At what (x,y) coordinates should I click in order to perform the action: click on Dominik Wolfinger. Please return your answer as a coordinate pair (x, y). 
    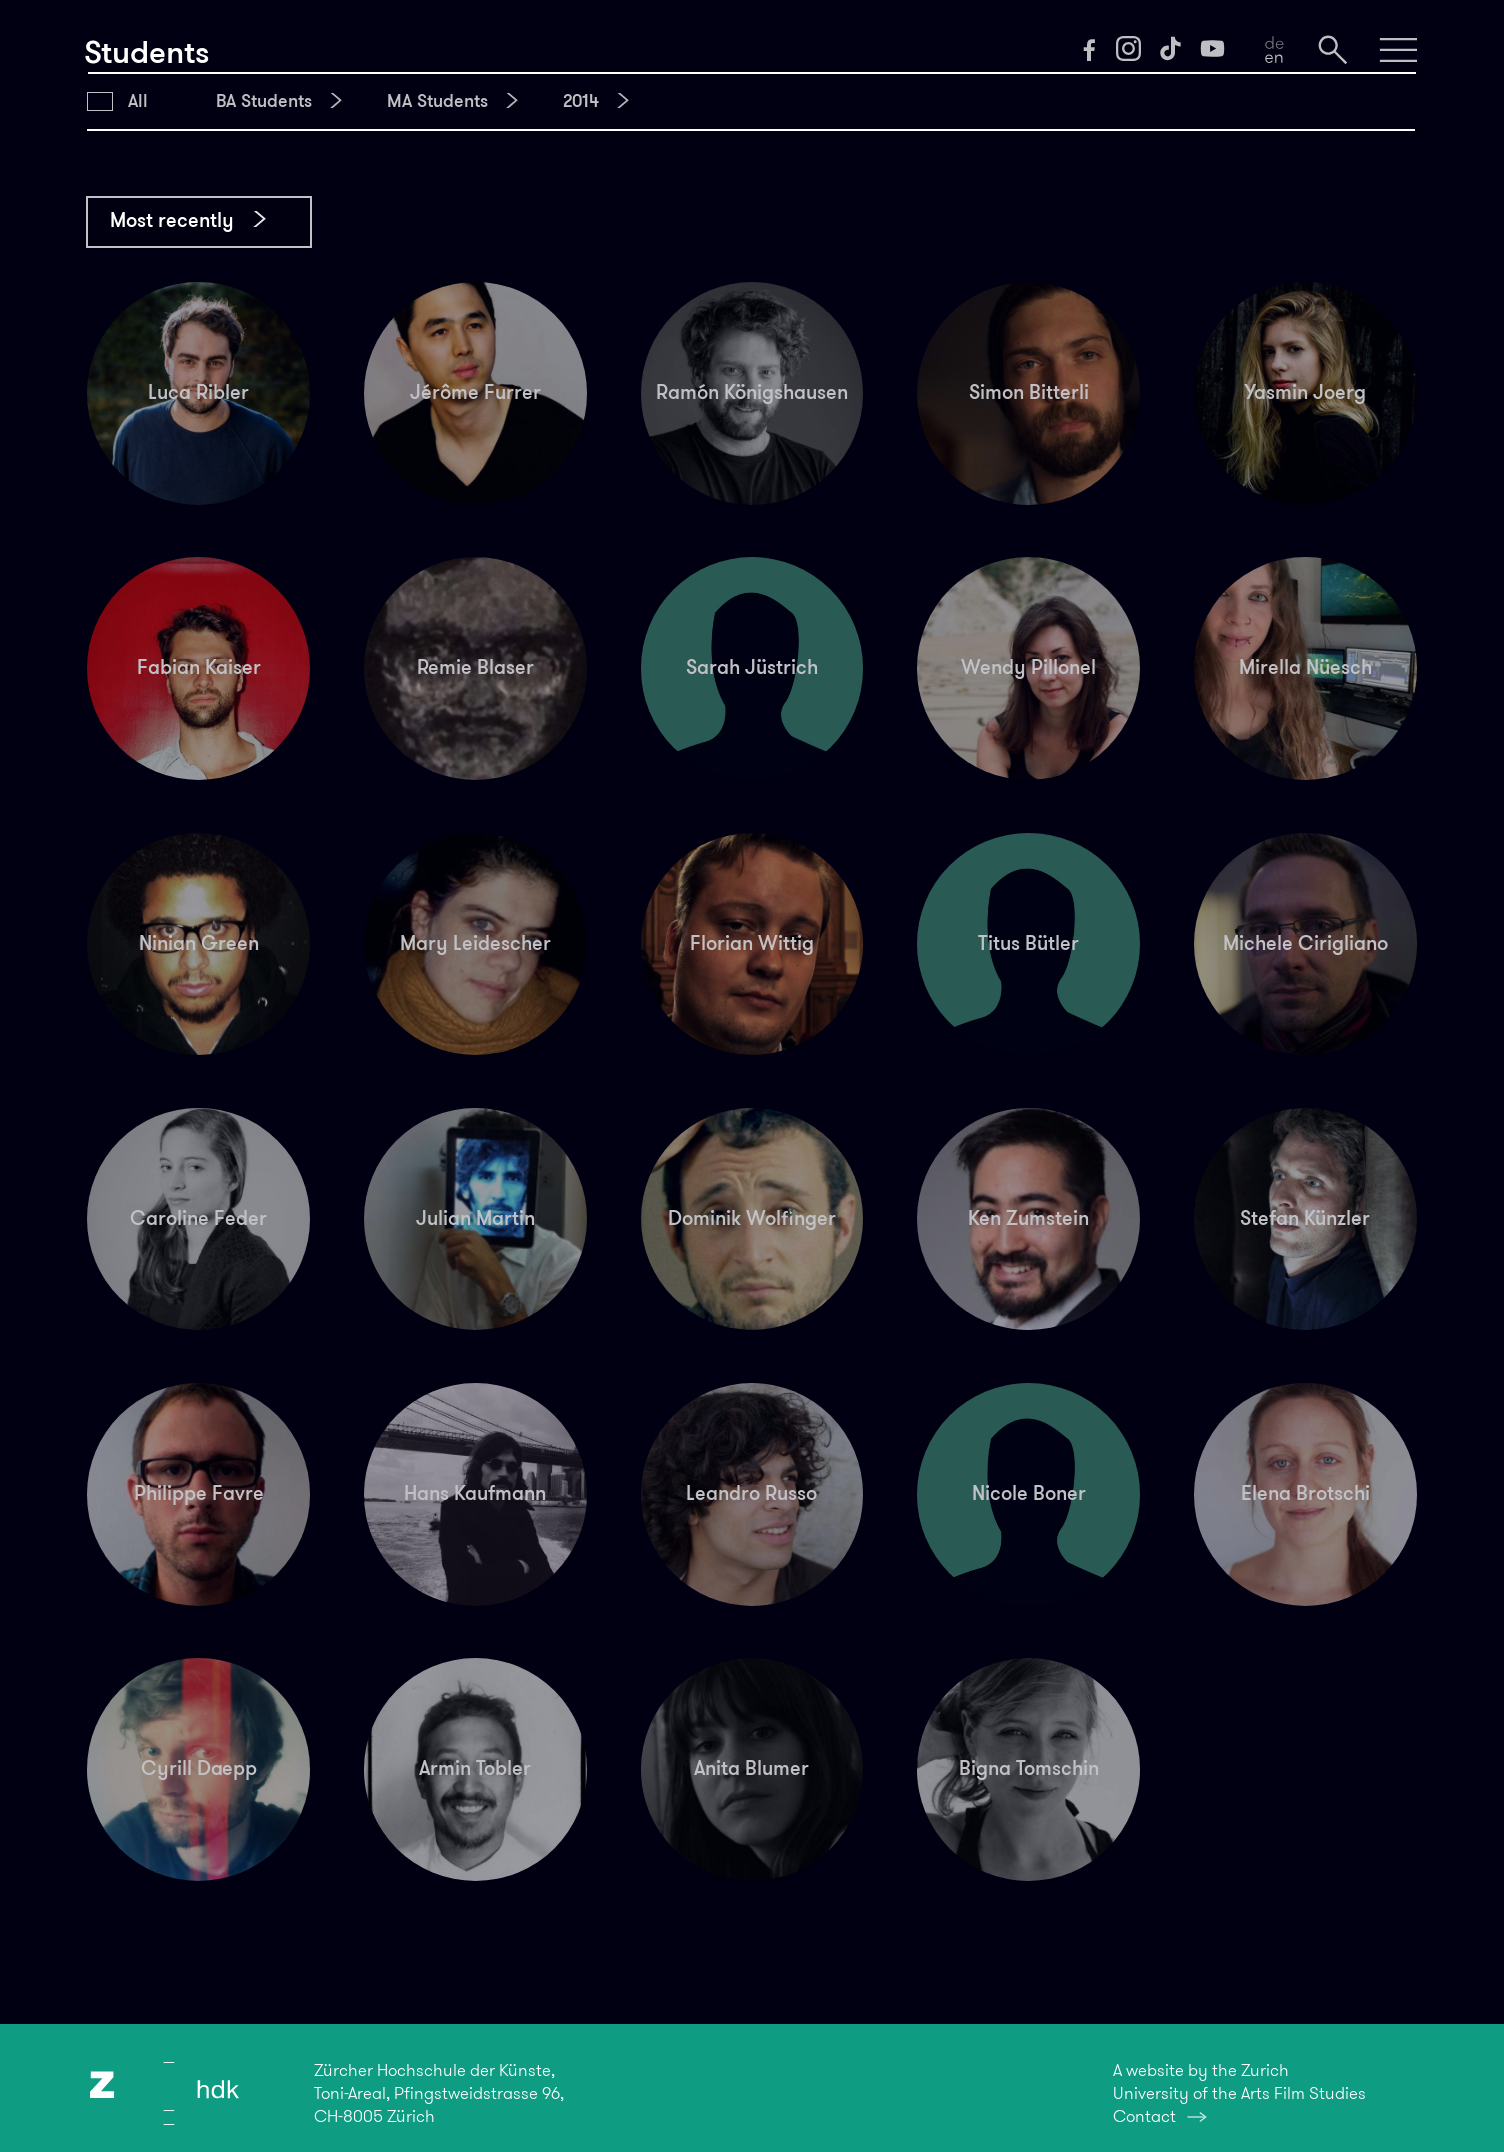
    Looking at the image, I should click on (752, 1218).